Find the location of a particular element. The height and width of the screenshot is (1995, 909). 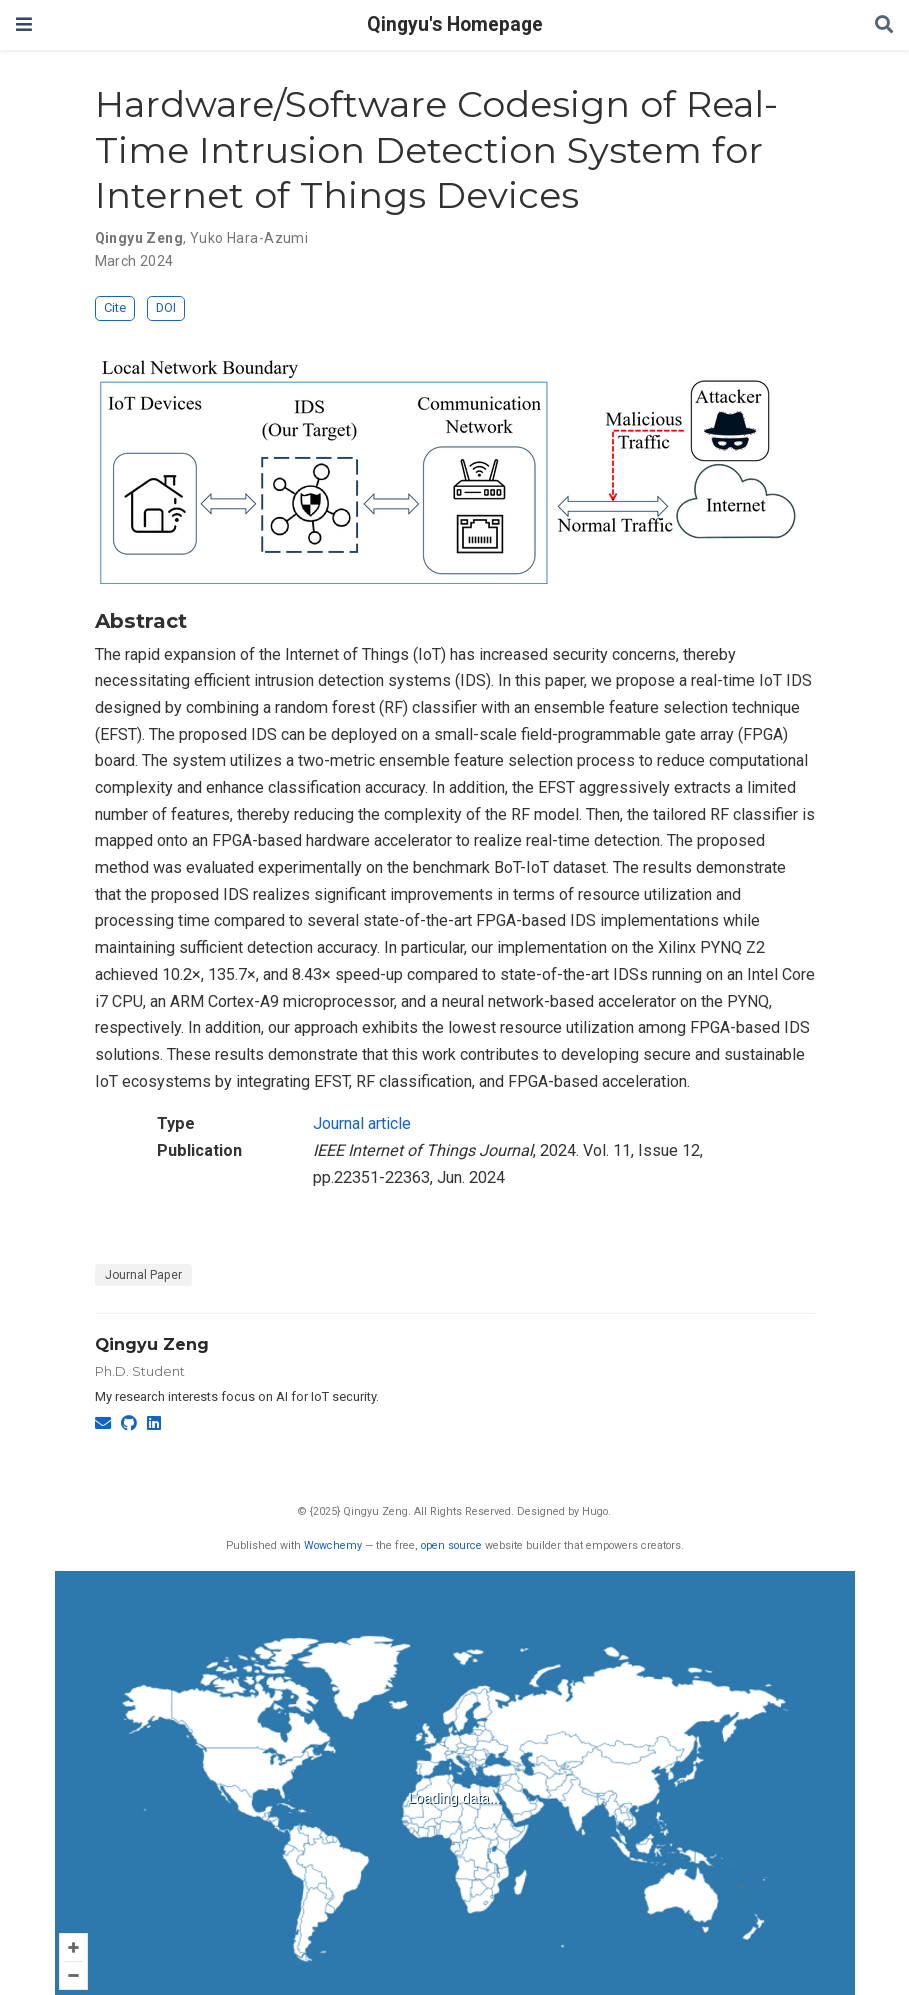

Journal Paper is located at coordinates (143, 1275).